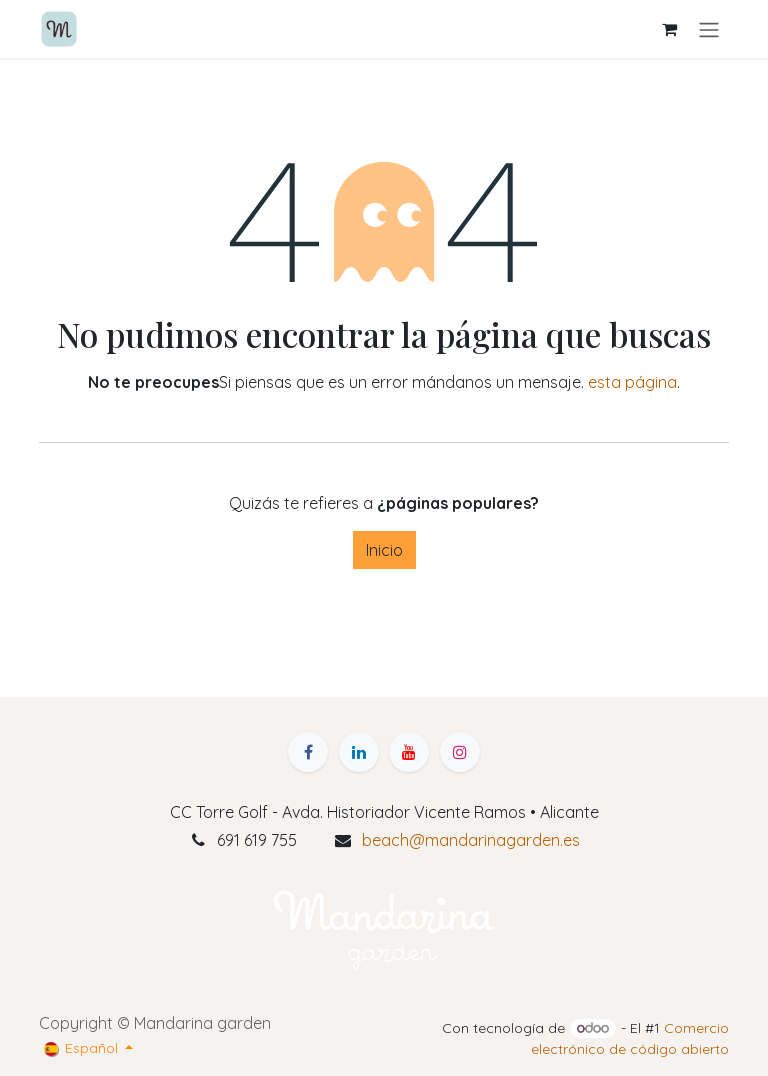 Image resolution: width=768 pixels, height=1076 pixels. I want to click on esta página, so click(632, 382).